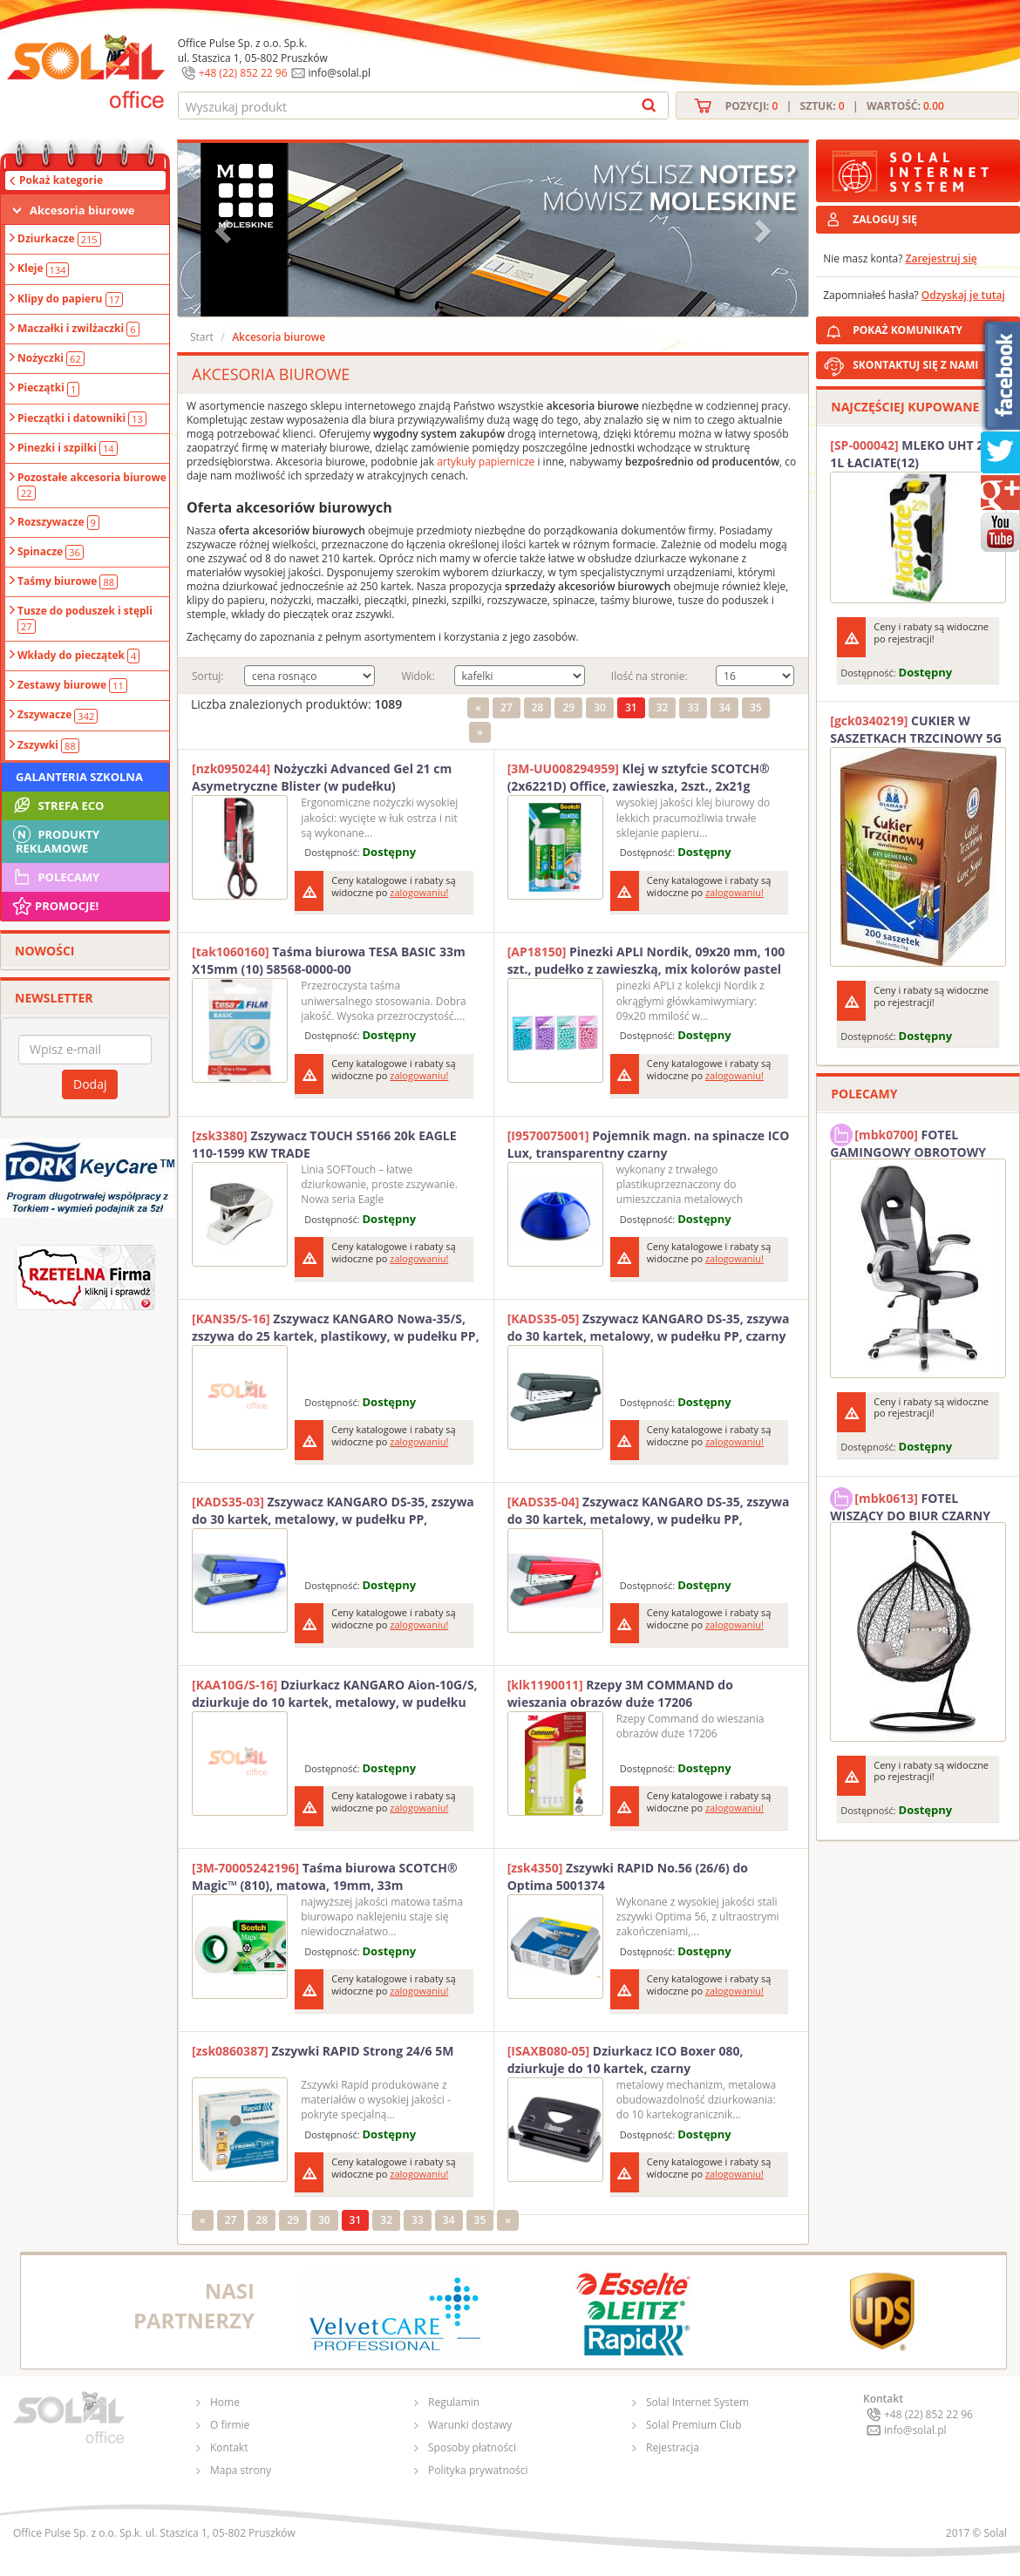 The image size is (1020, 2576). I want to click on artykuły papiernicze, so click(485, 461).